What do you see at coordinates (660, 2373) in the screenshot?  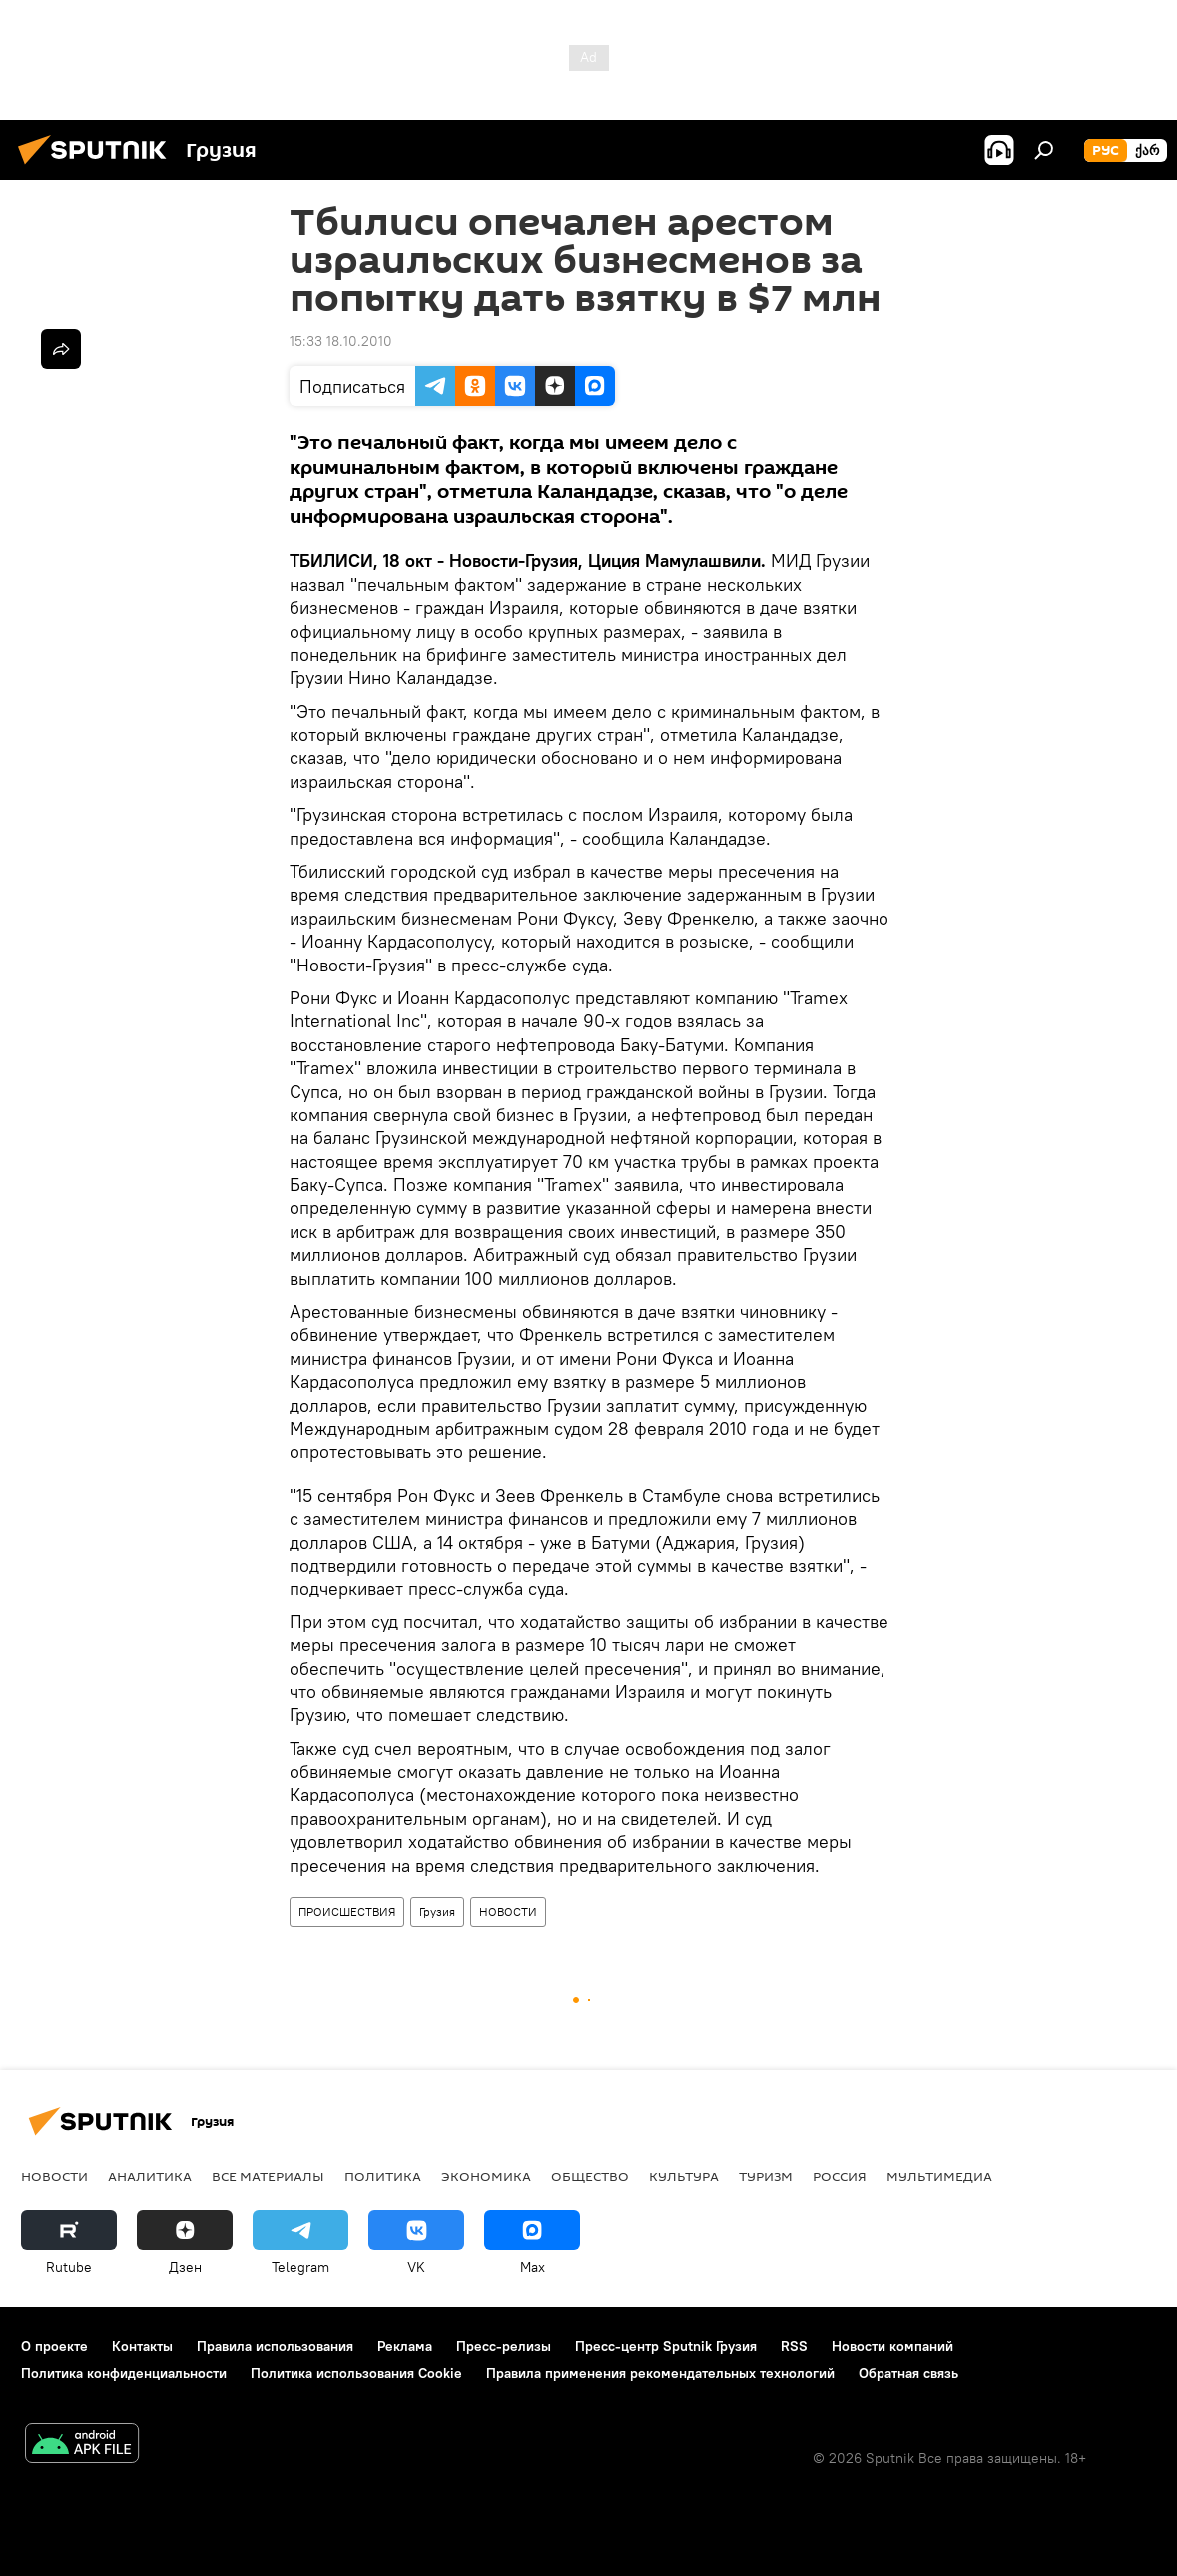 I see `Правила применения рекомендательных технологий` at bounding box center [660, 2373].